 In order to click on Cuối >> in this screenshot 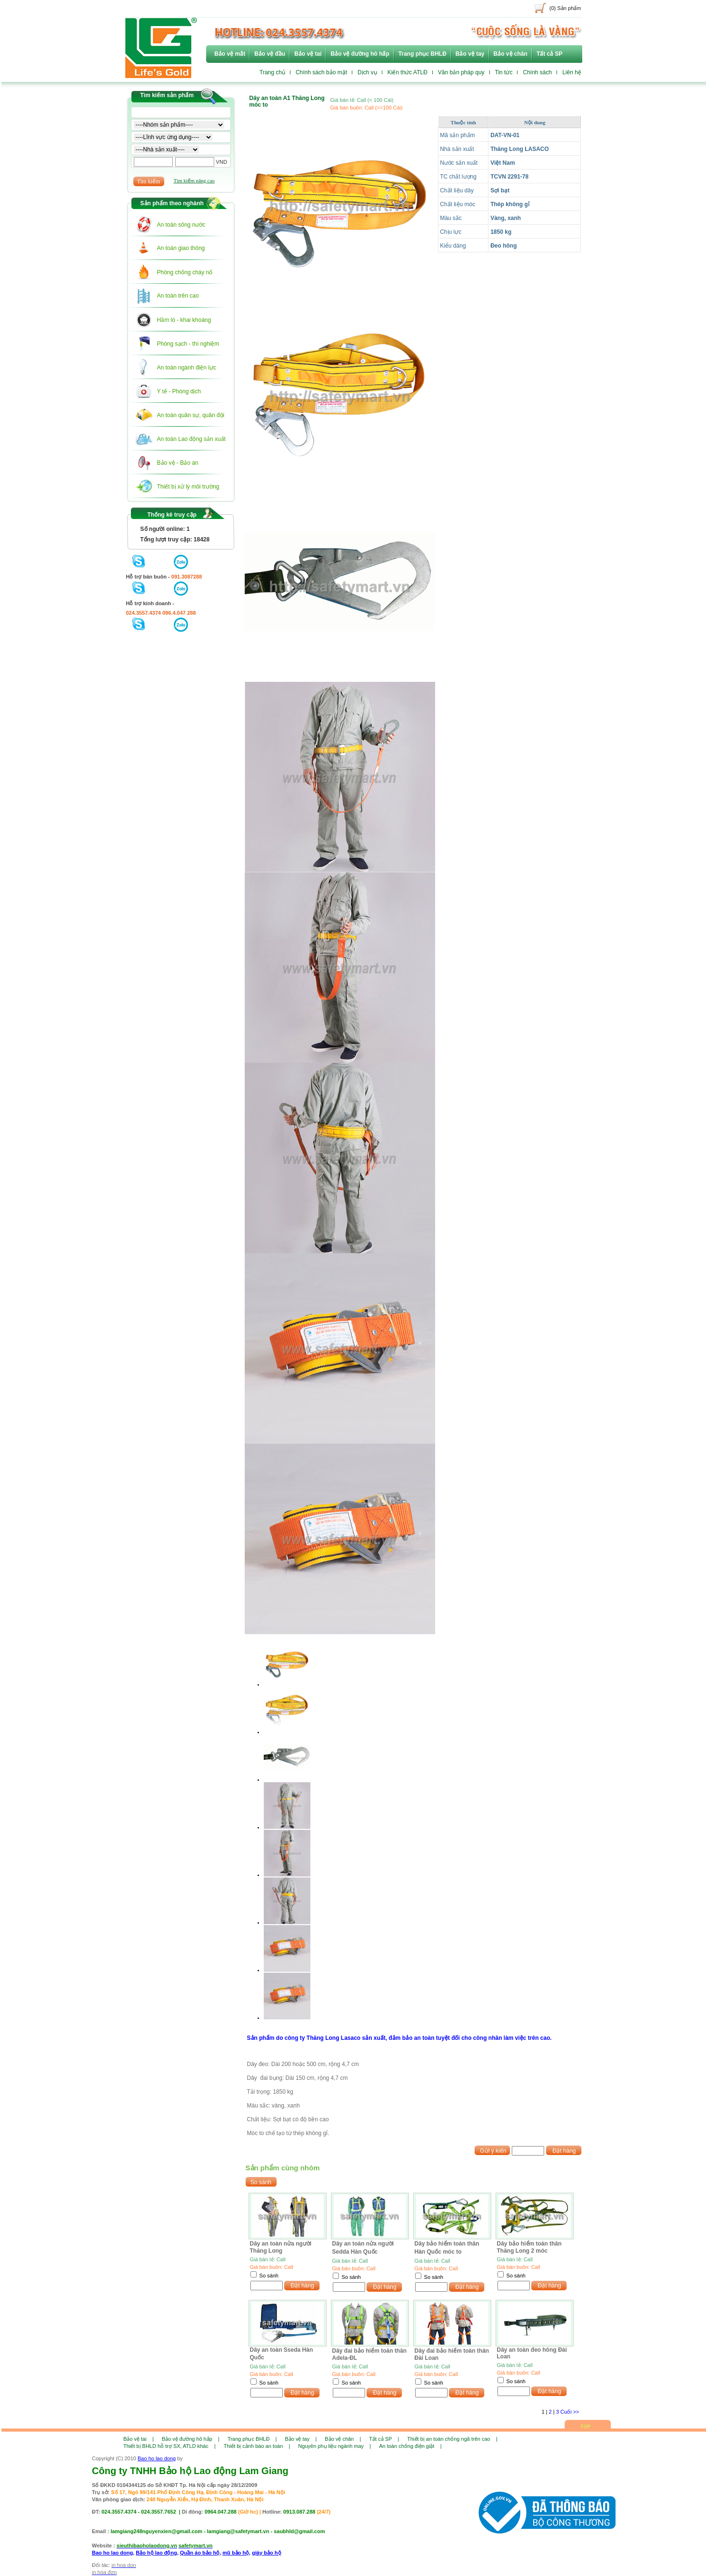, I will do `click(569, 2412)`.